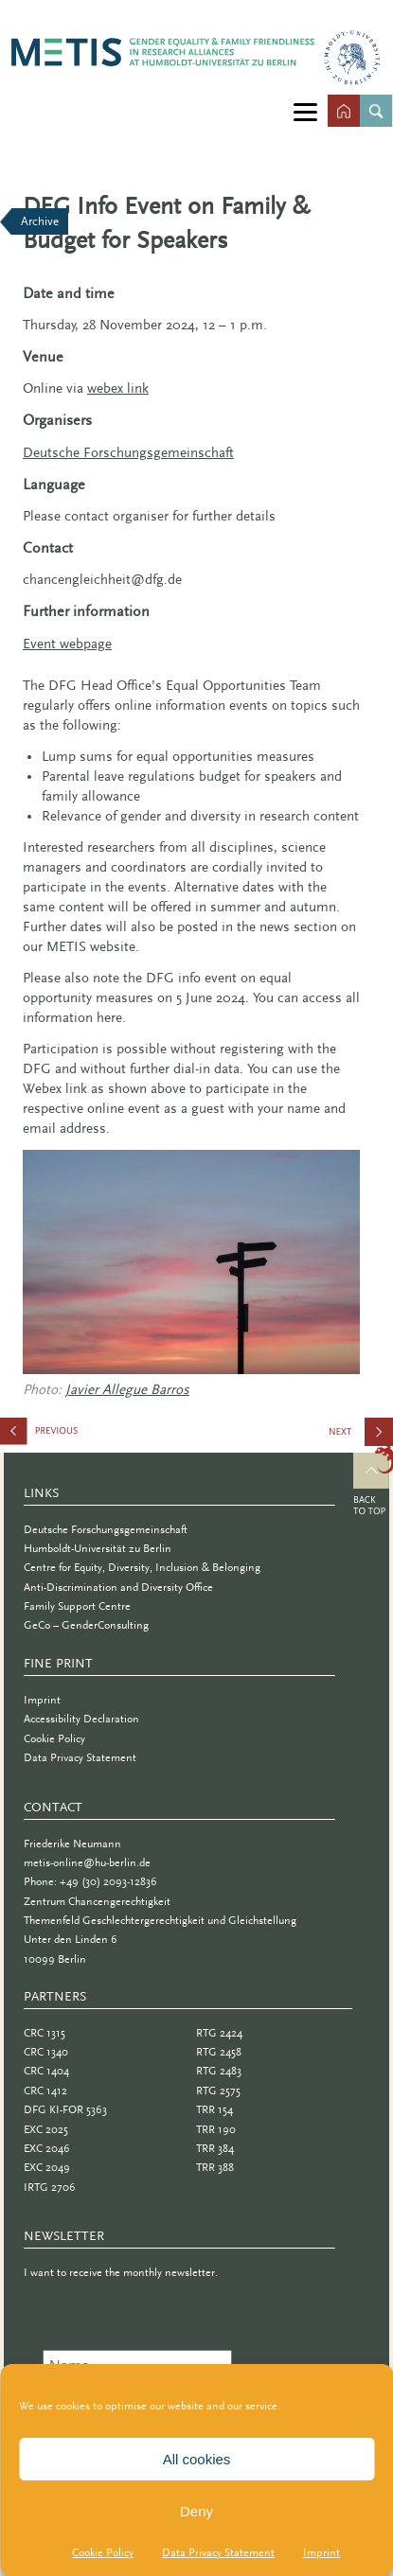  What do you see at coordinates (118, 1587) in the screenshot?
I see `Anti-Discrimination and Diversity Office` at bounding box center [118, 1587].